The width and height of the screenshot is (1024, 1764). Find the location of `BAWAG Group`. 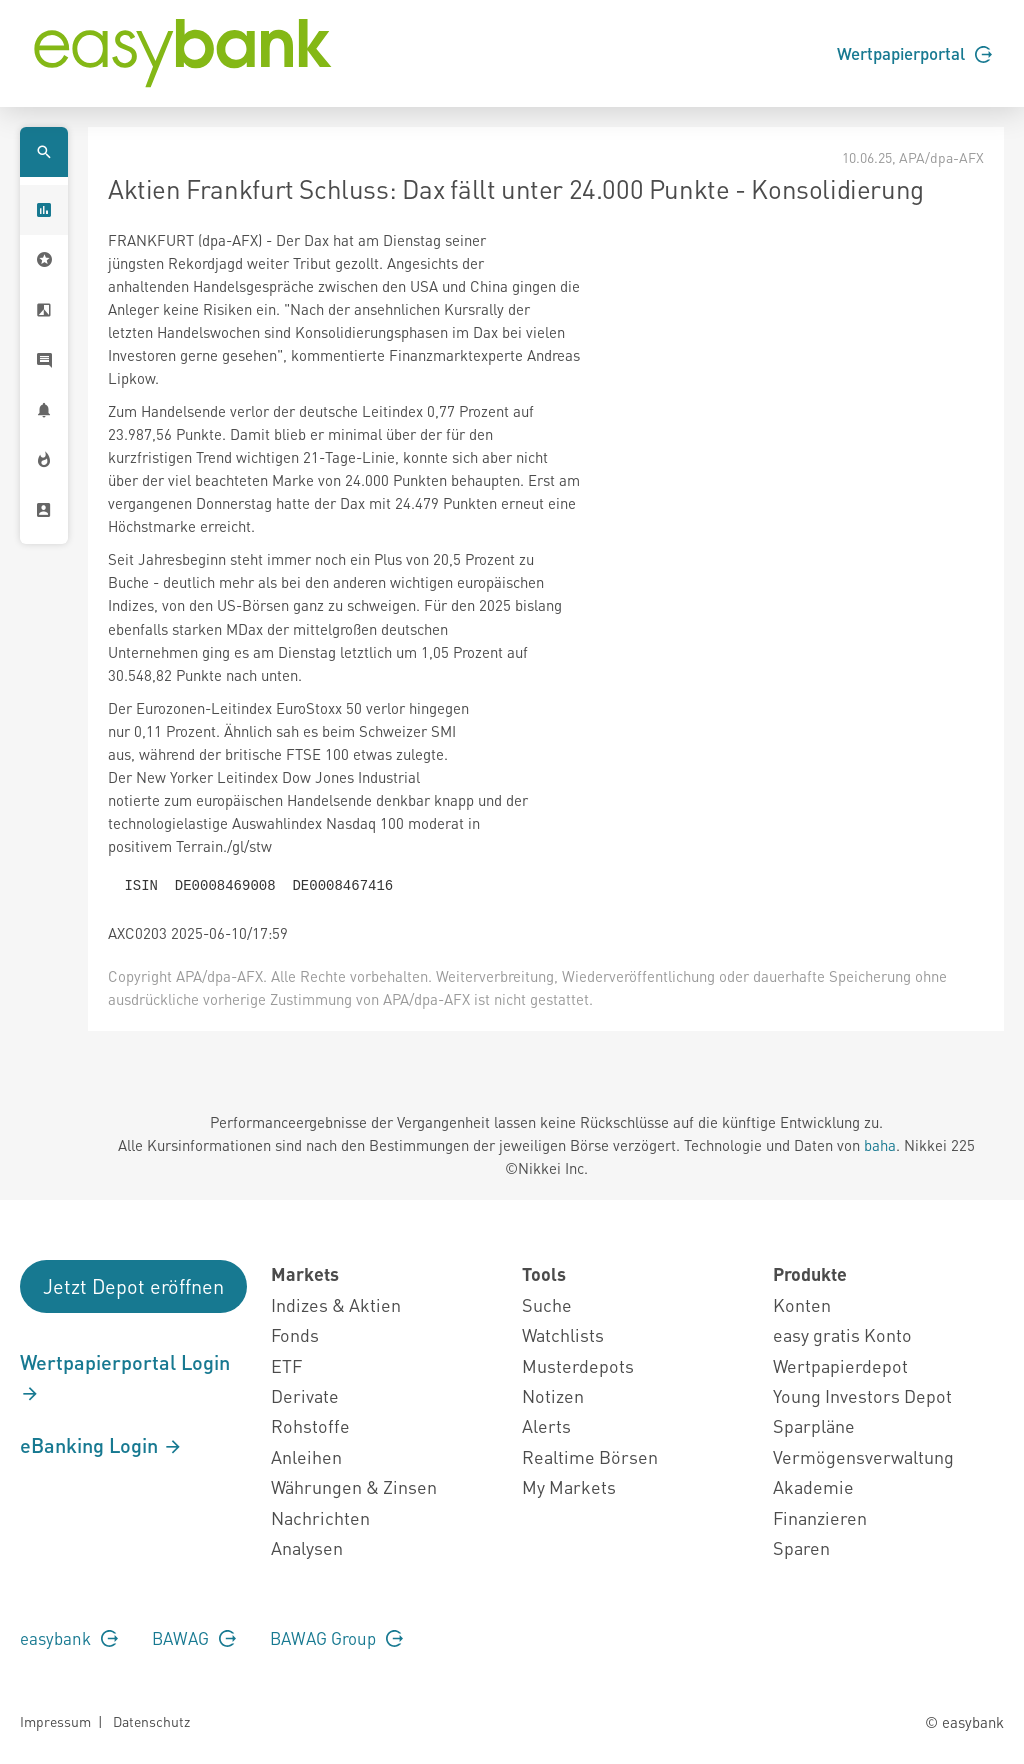

BAWAG Group is located at coordinates (336, 1638).